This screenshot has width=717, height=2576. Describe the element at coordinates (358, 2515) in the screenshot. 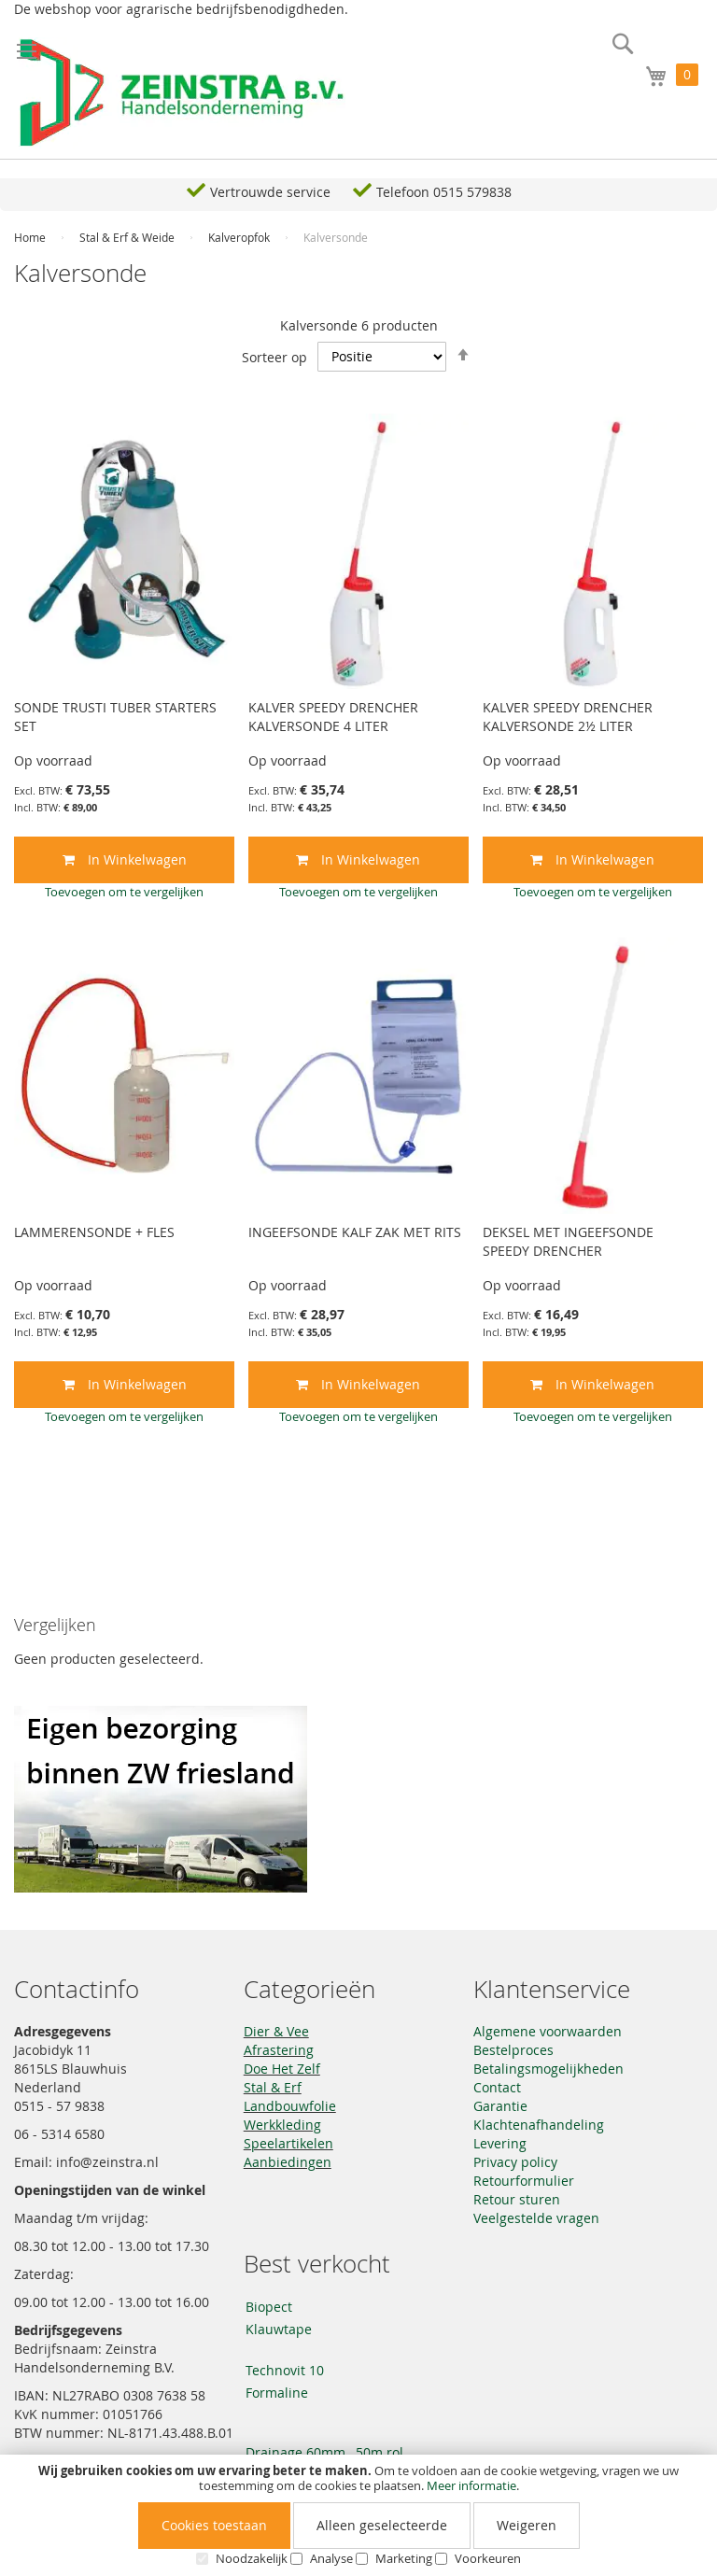

I see `[document]` at that location.